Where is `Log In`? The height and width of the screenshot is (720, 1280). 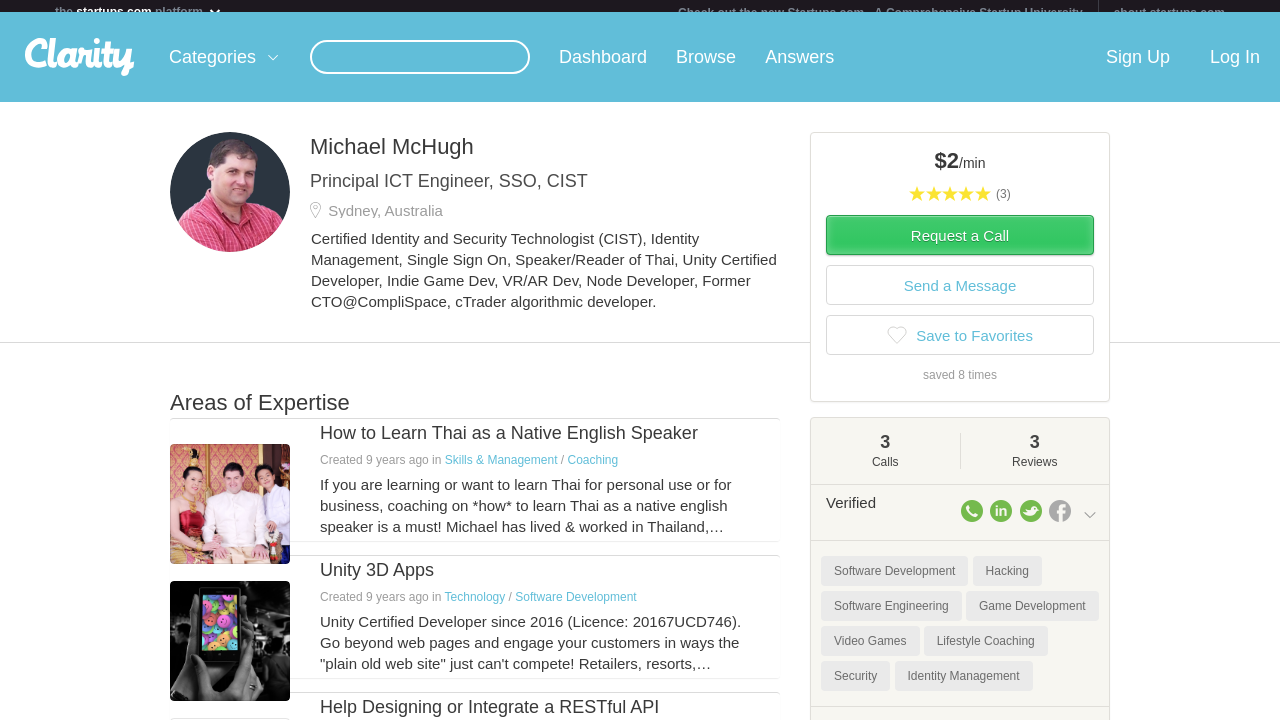 Log In is located at coordinates (1235, 69).